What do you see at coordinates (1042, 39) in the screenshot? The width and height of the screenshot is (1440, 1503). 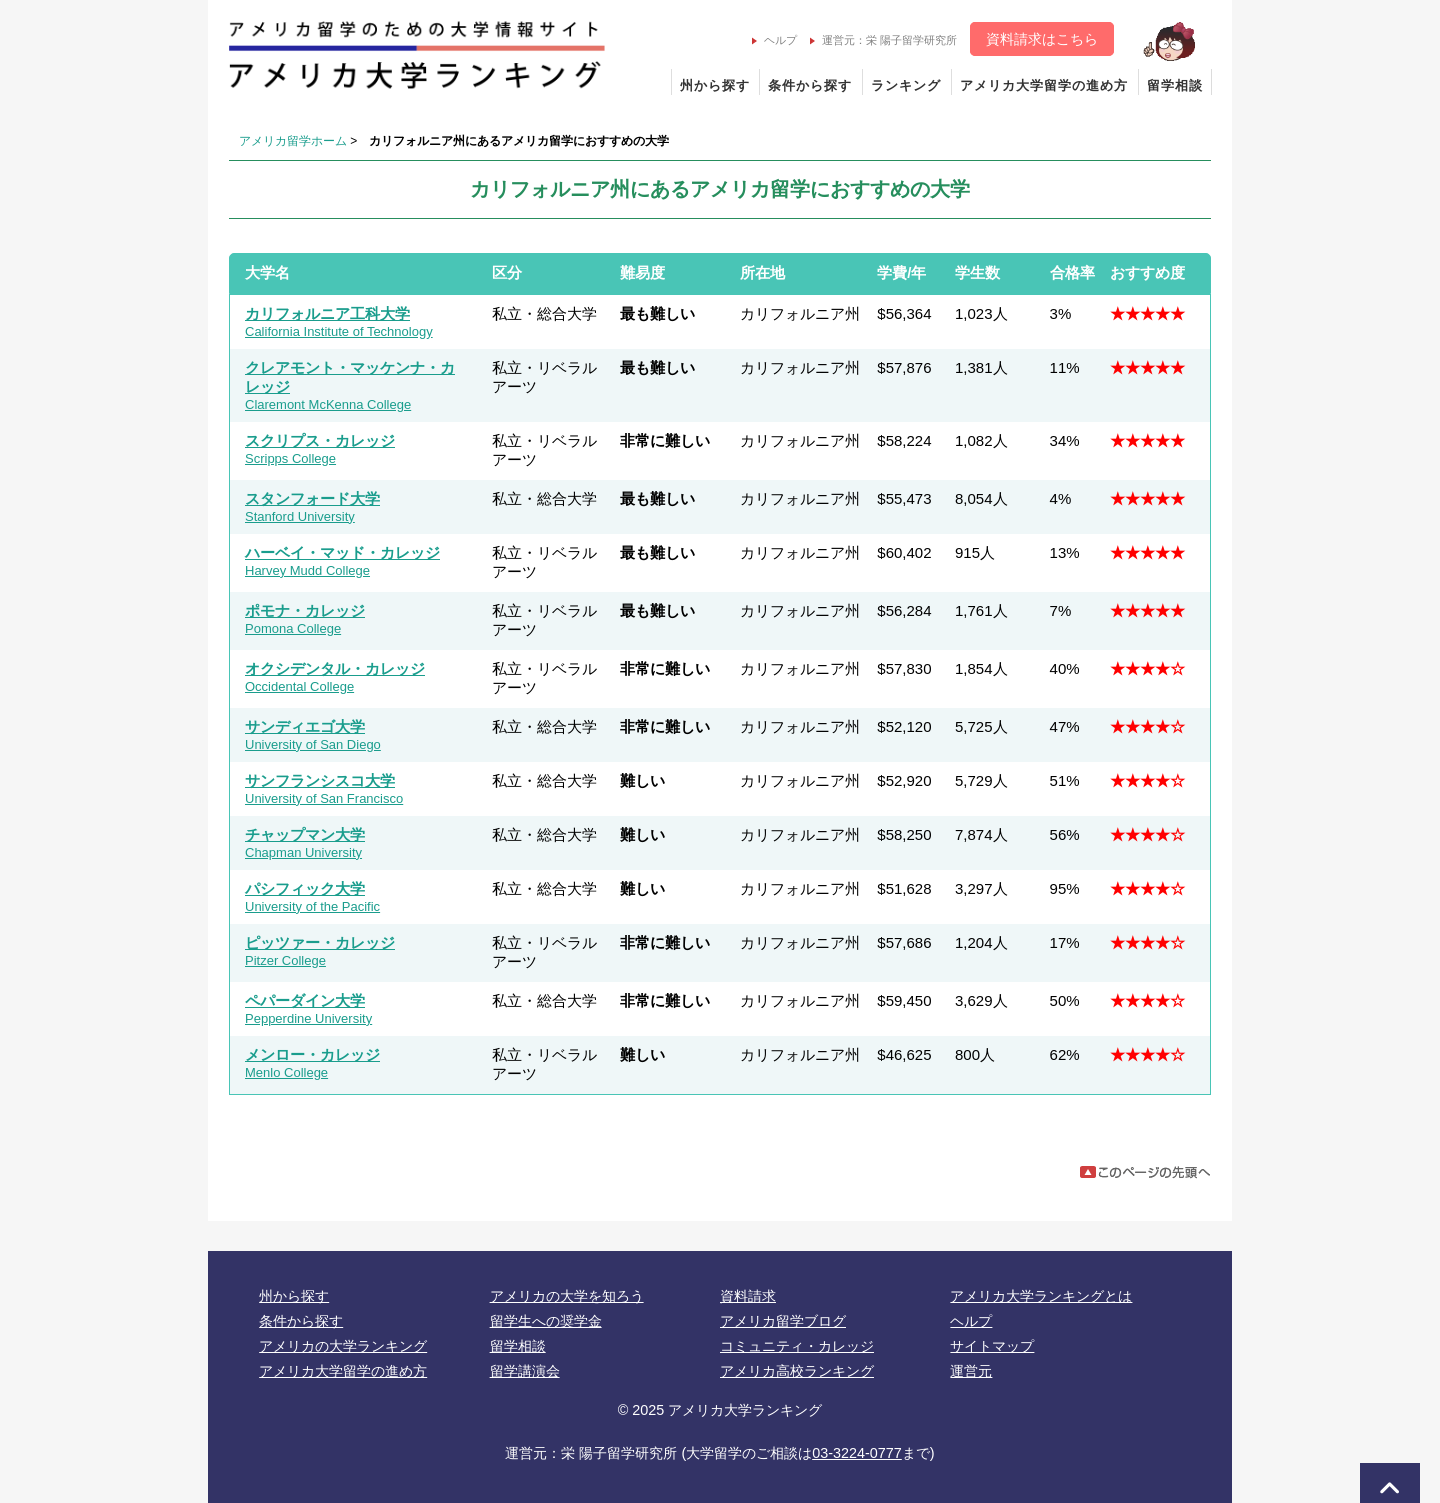 I see `資料請求はこちら` at bounding box center [1042, 39].